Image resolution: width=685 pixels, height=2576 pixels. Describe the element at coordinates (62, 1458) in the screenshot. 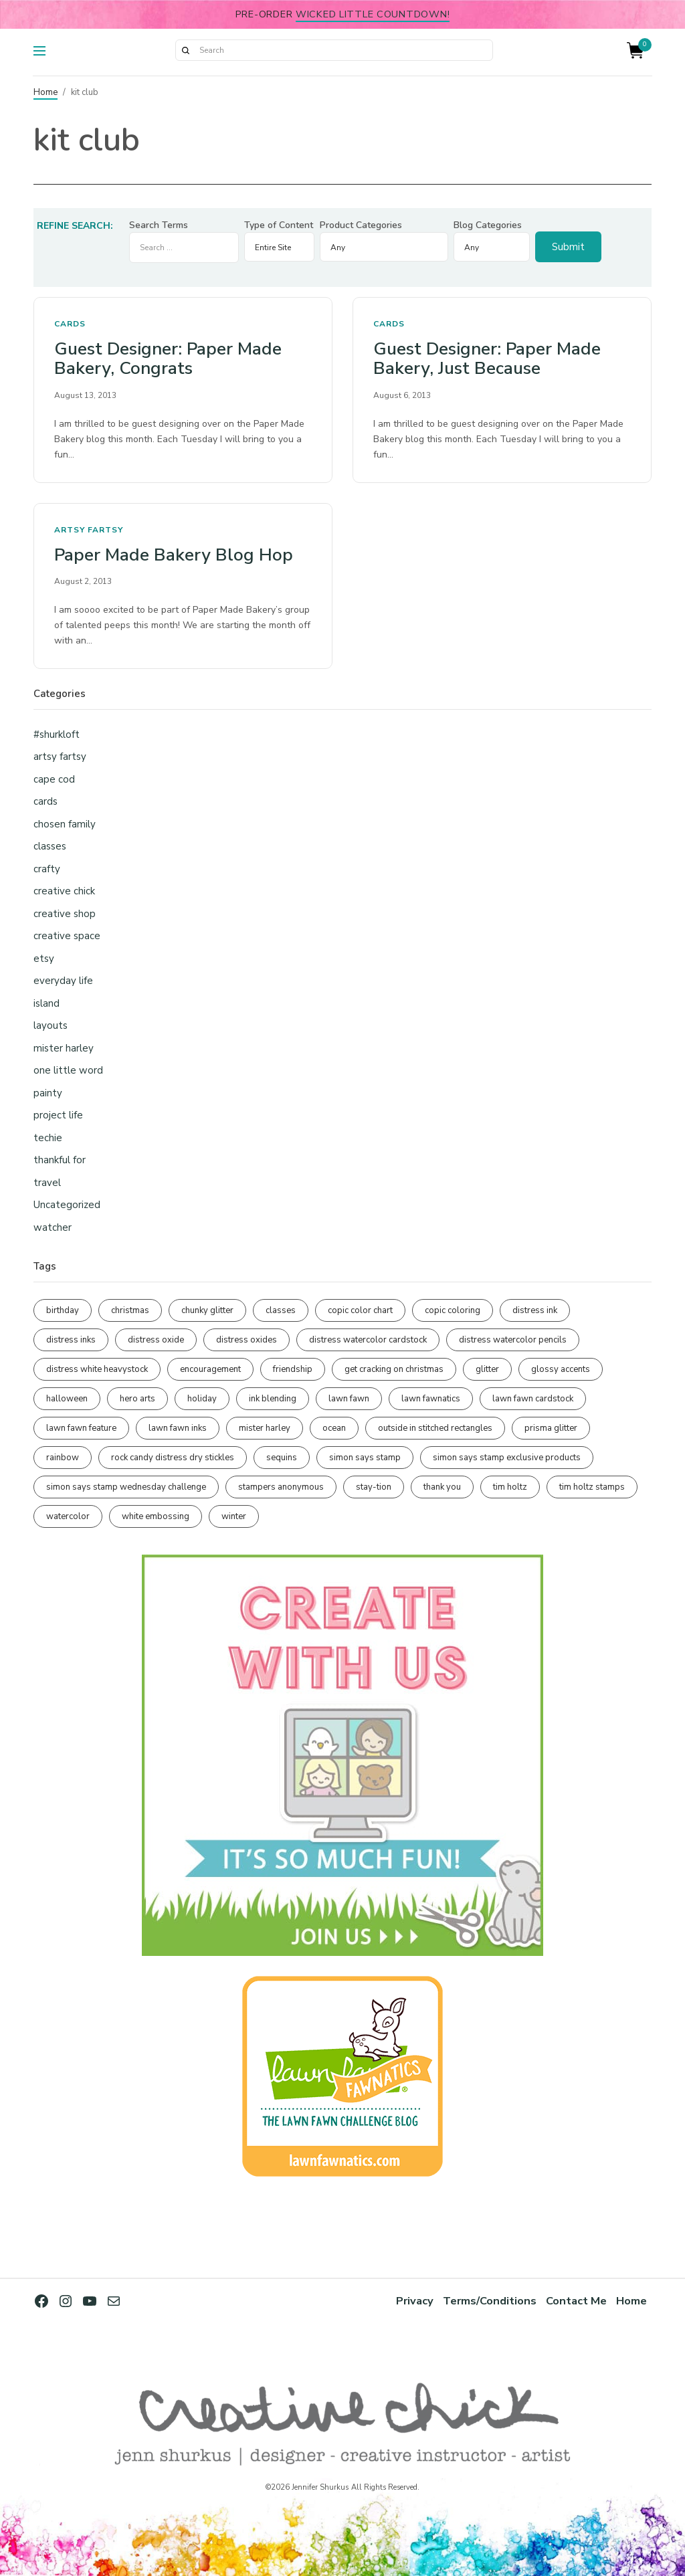

I see `rainbow [rainbow (137 items)]` at that location.